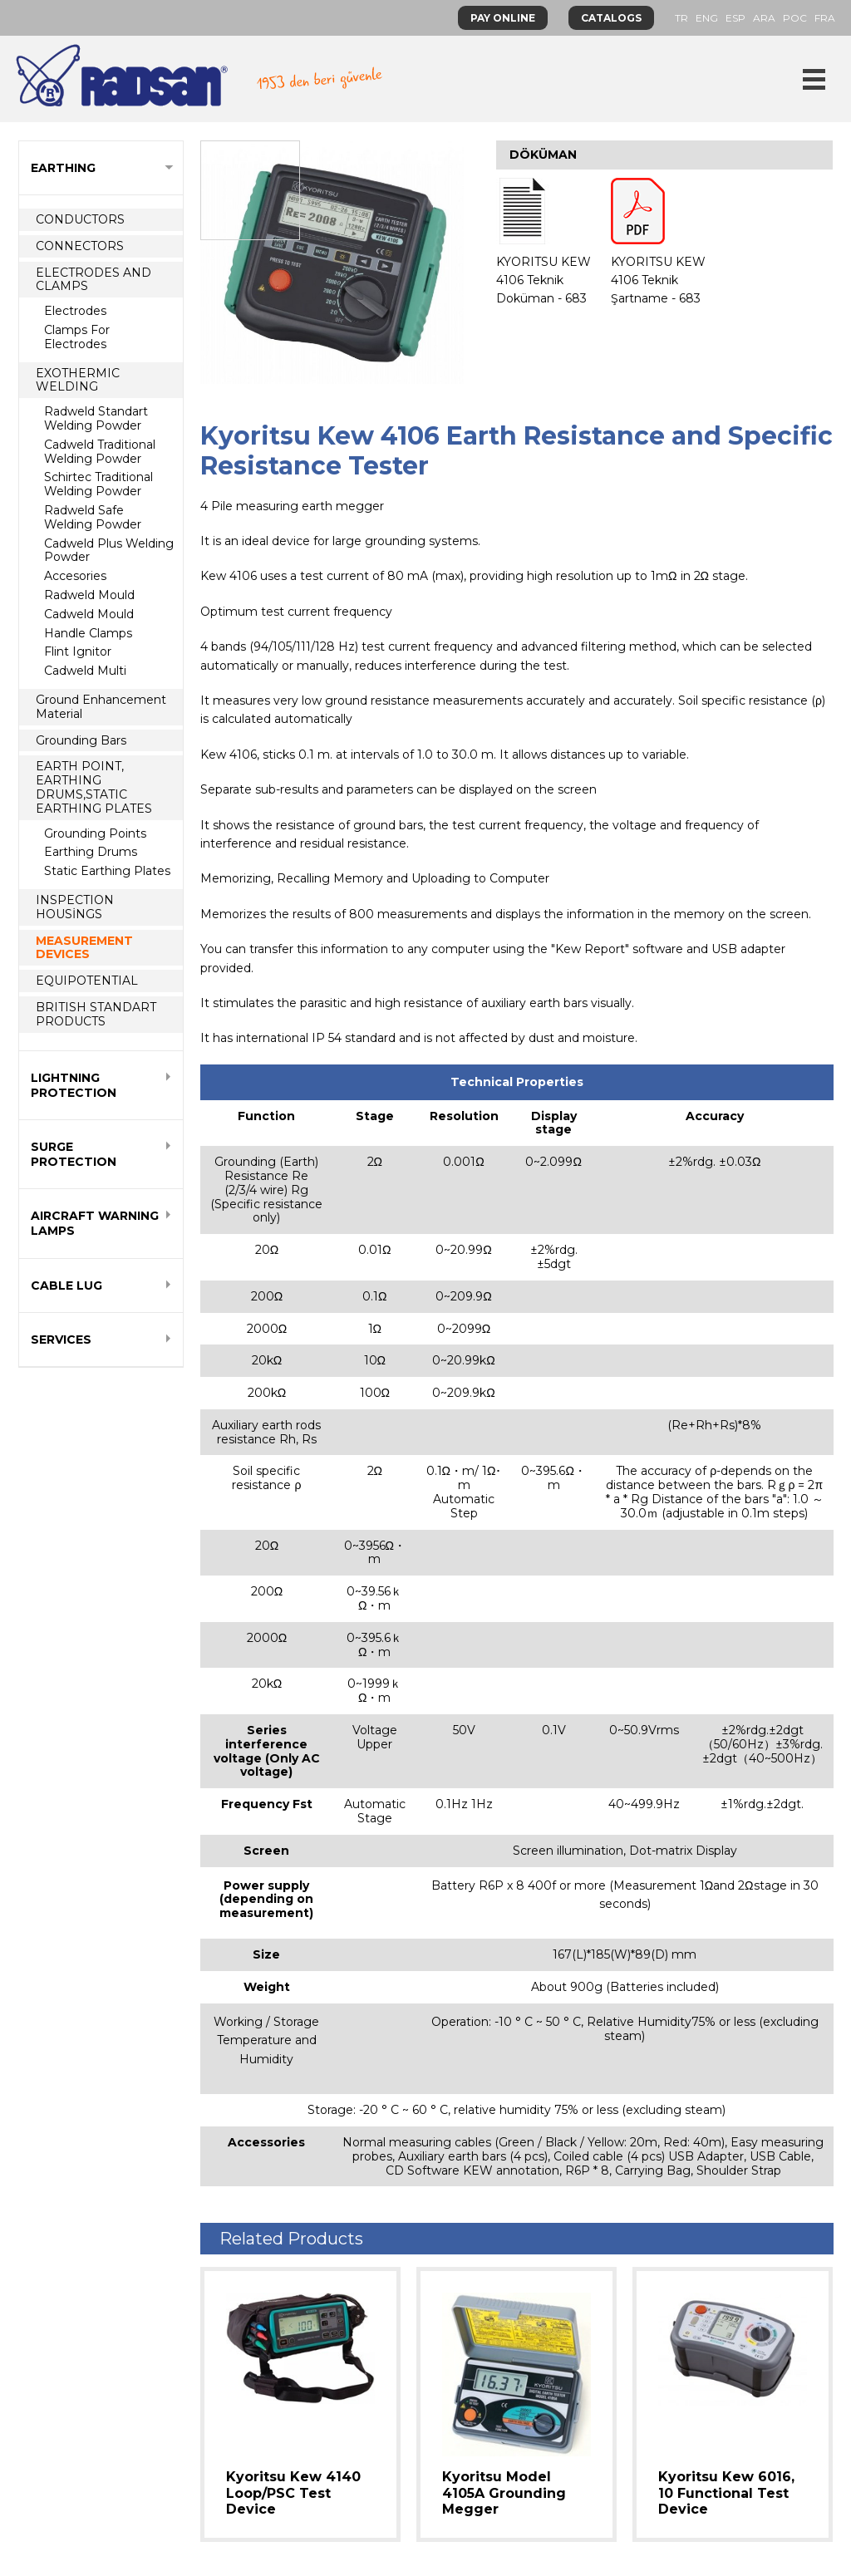  What do you see at coordinates (80, 245) in the screenshot?
I see `CONNECTORS` at bounding box center [80, 245].